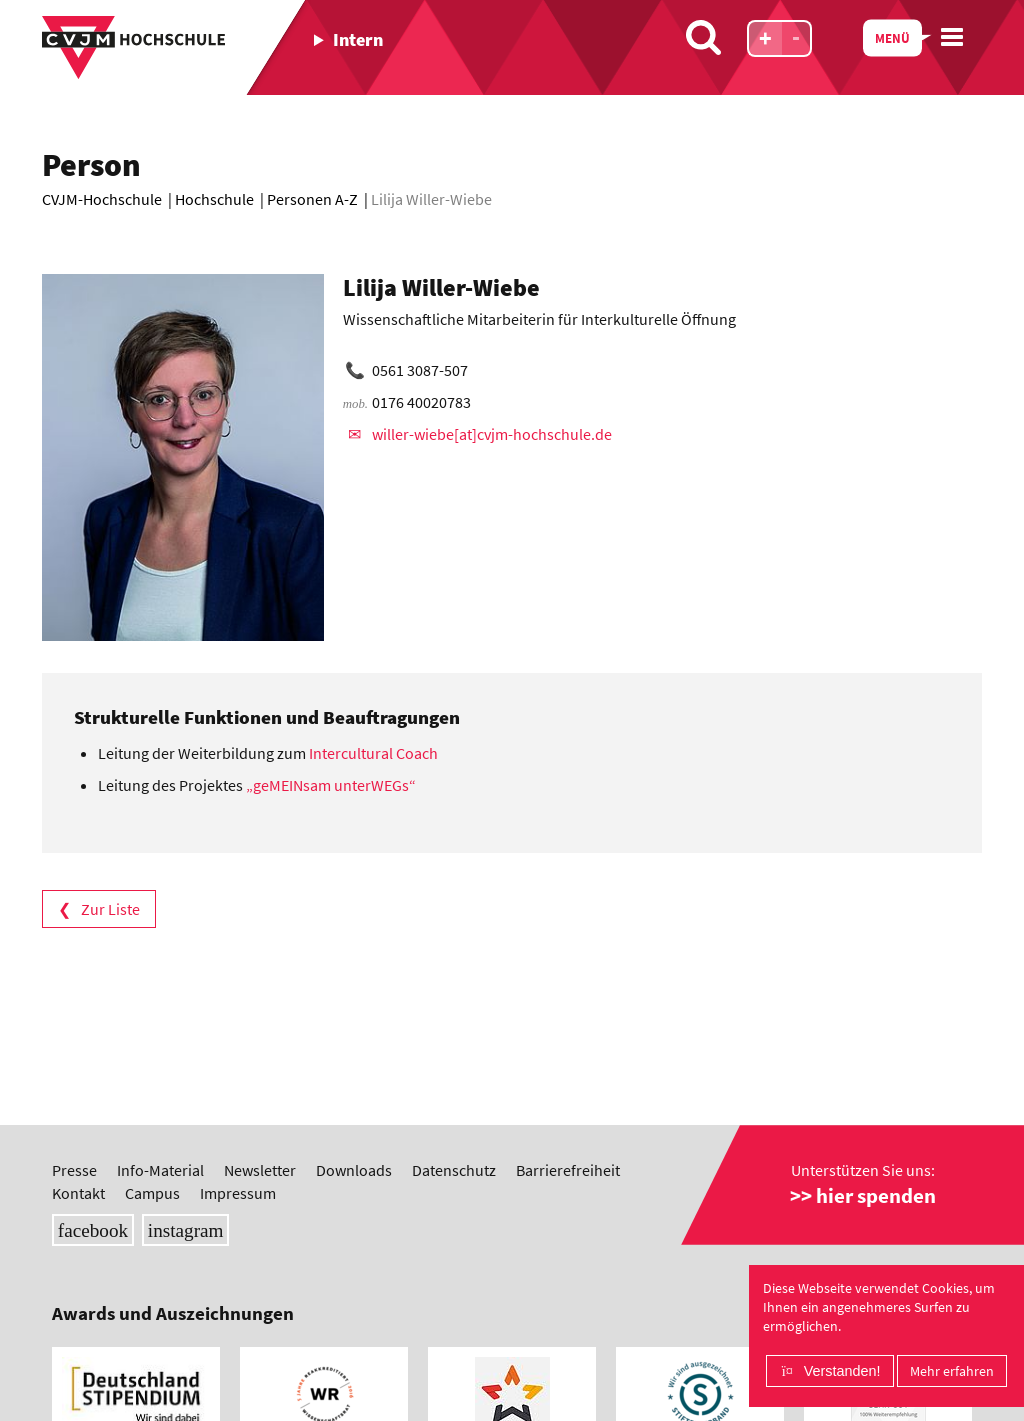  What do you see at coordinates (152, 1193) in the screenshot?
I see `Campus` at bounding box center [152, 1193].